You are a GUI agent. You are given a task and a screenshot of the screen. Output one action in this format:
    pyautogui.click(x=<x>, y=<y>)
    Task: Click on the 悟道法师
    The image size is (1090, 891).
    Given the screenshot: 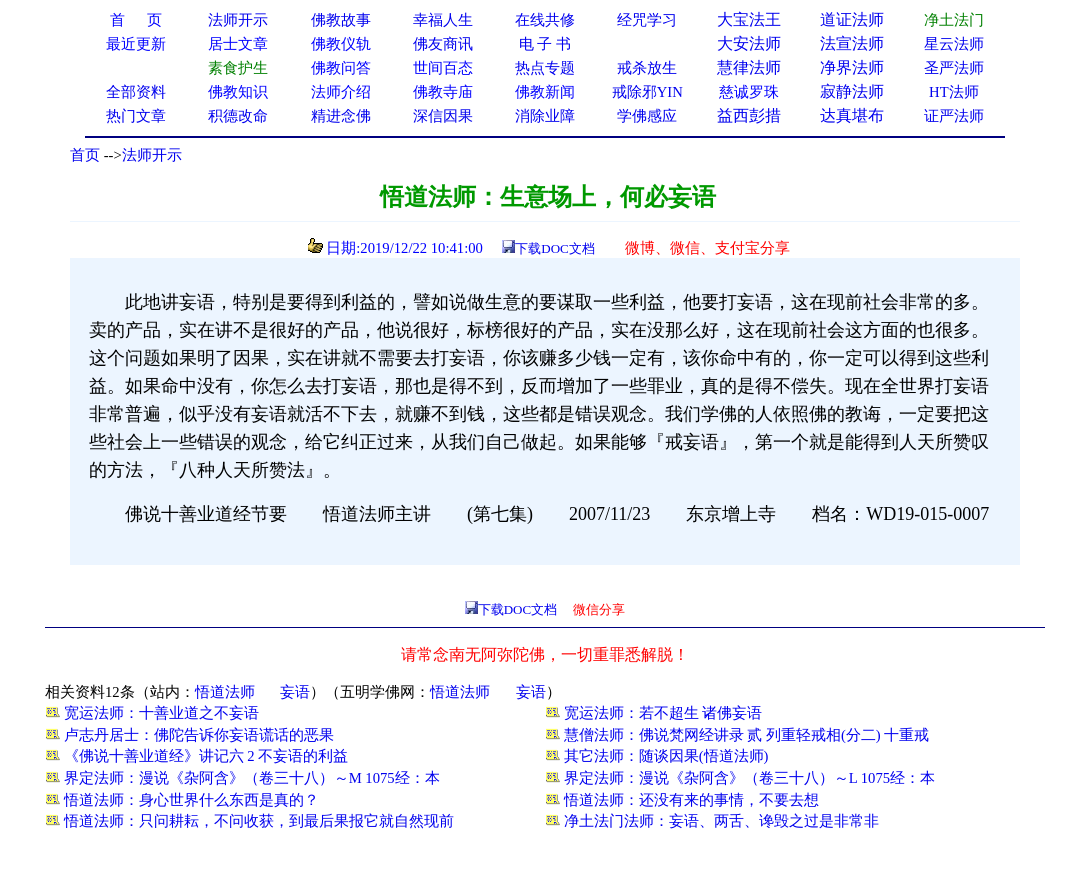 What is the action you would take?
    pyautogui.click(x=225, y=692)
    